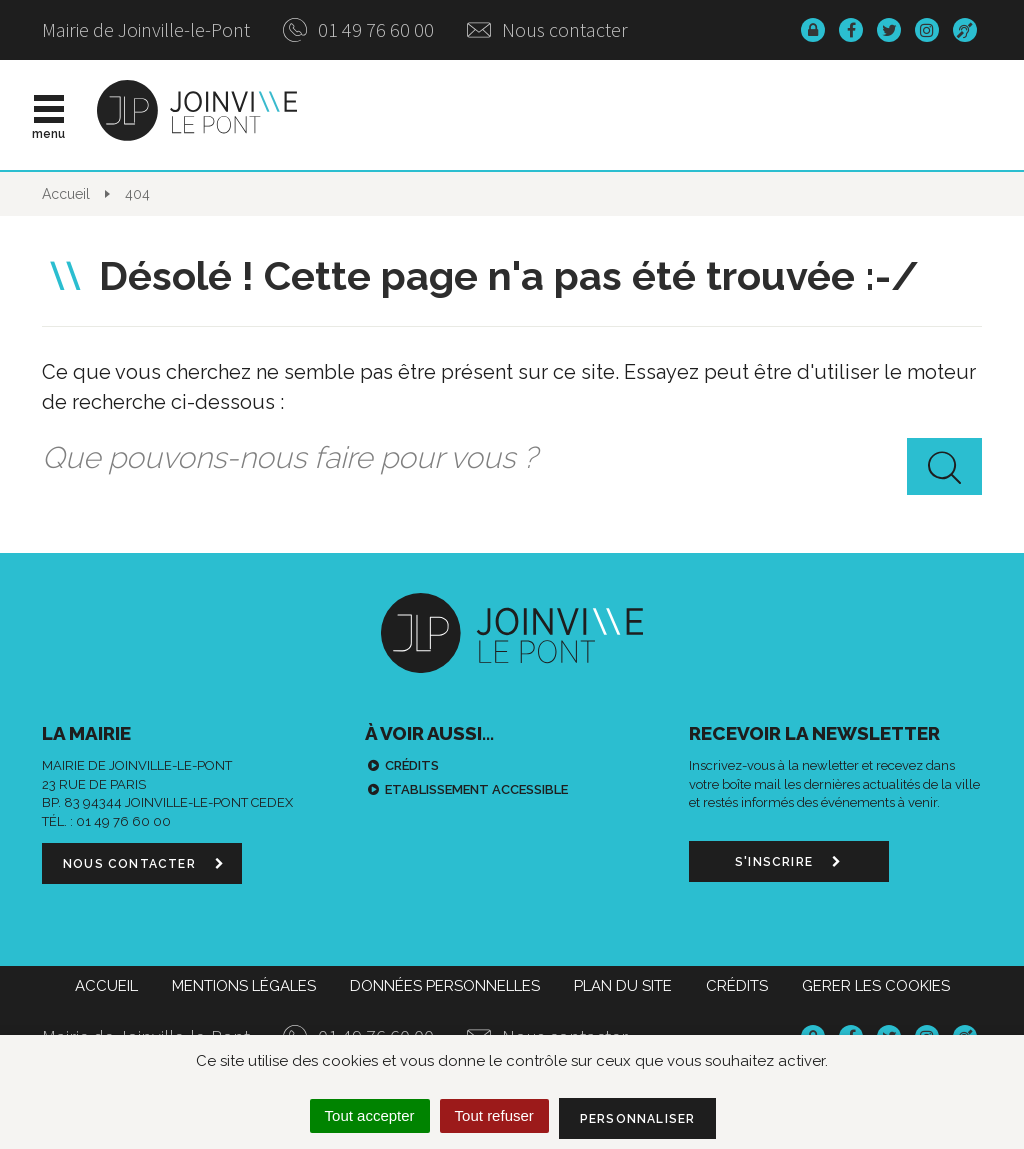 This screenshot has width=1024, height=1149. What do you see at coordinates (358, 29) in the screenshot?
I see `01 49 76 60 00` at bounding box center [358, 29].